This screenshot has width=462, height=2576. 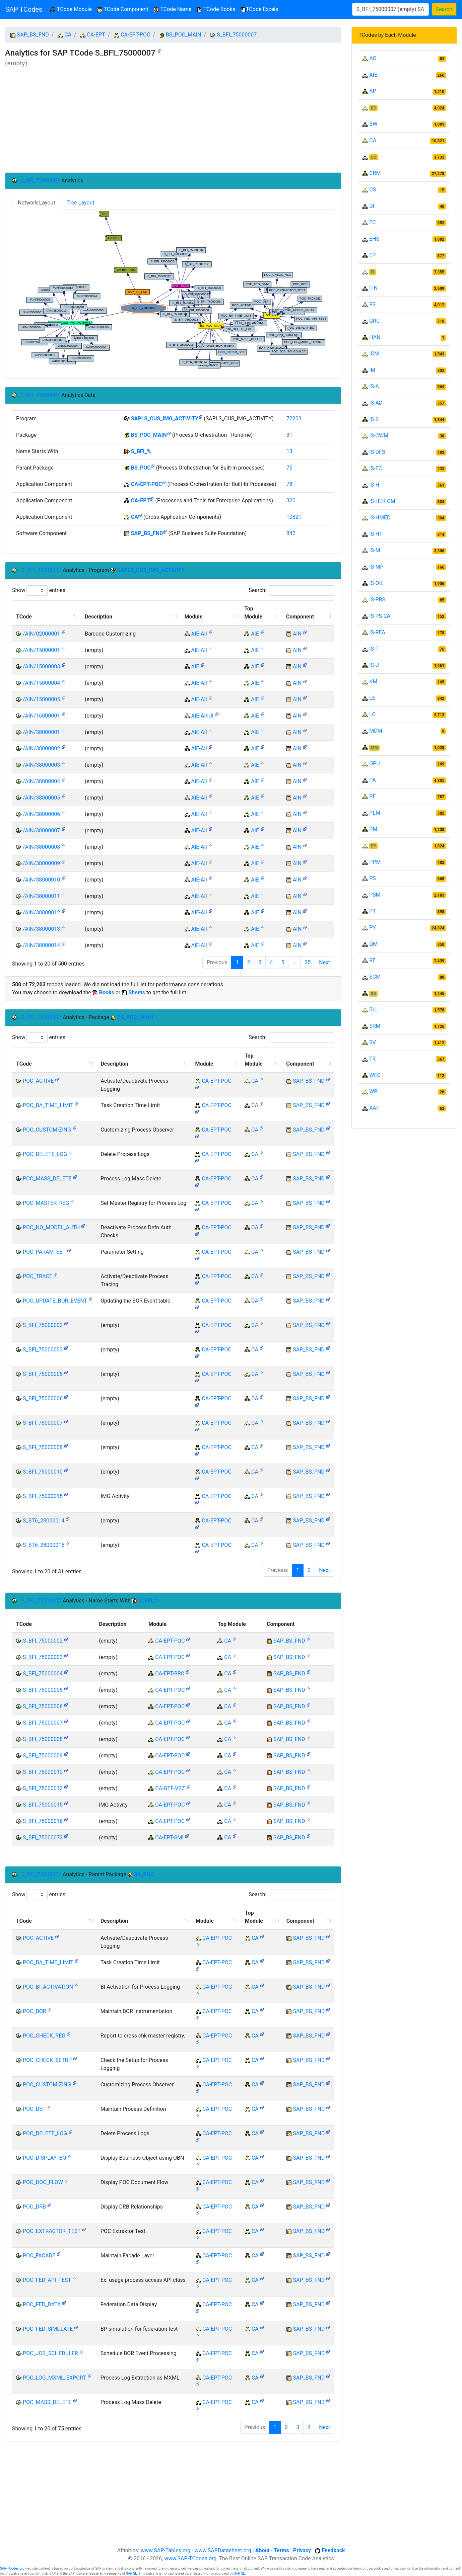 What do you see at coordinates (372, 960) in the screenshot?
I see `RE` at bounding box center [372, 960].